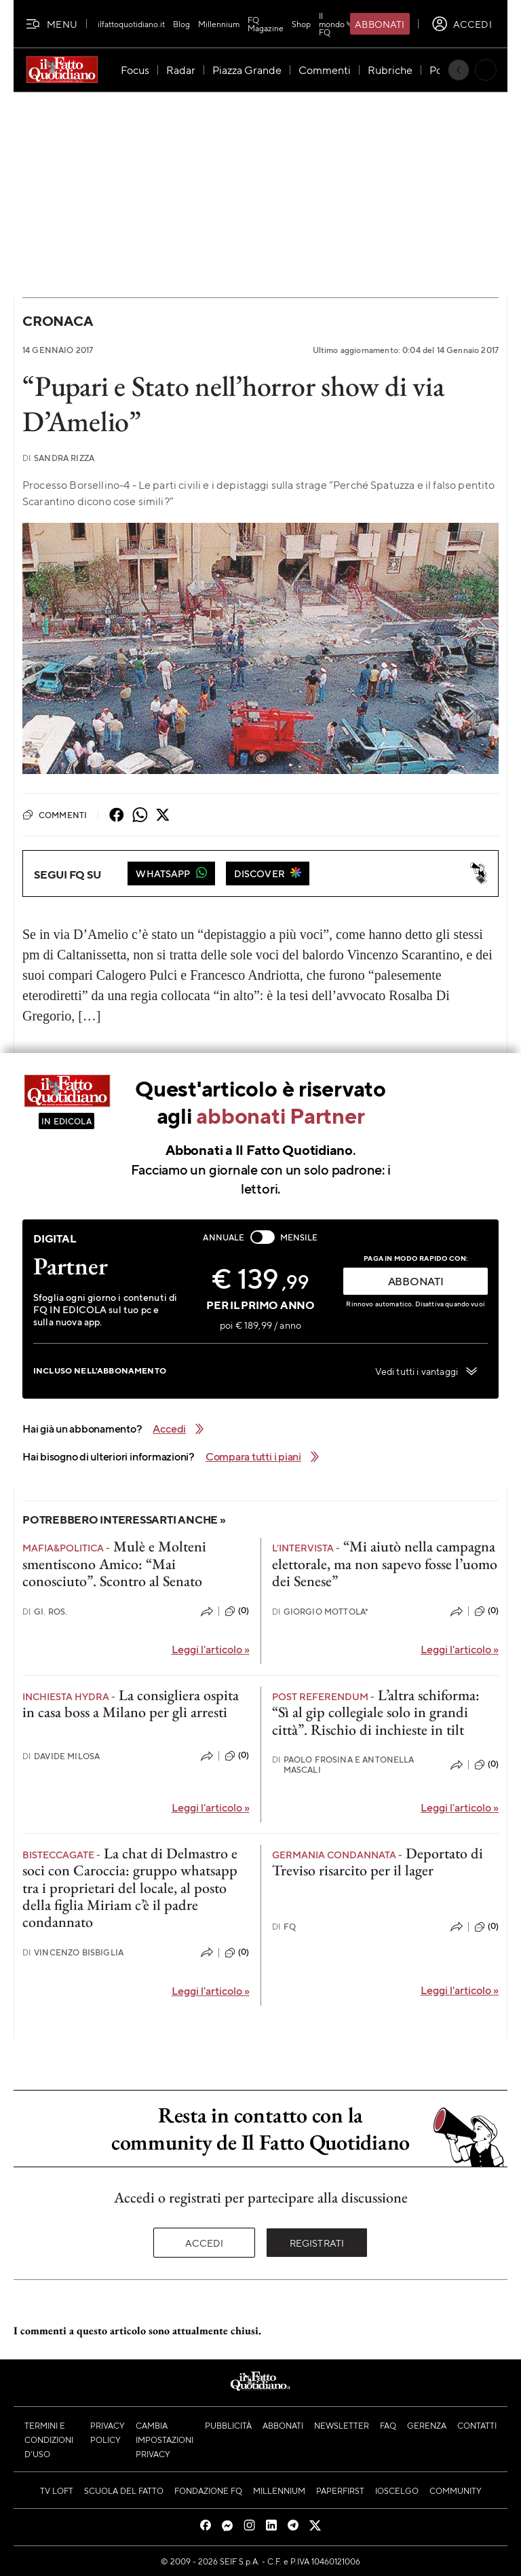 This screenshot has width=521, height=2576. Describe the element at coordinates (462, 24) in the screenshot. I see `[accedi]` at that location.